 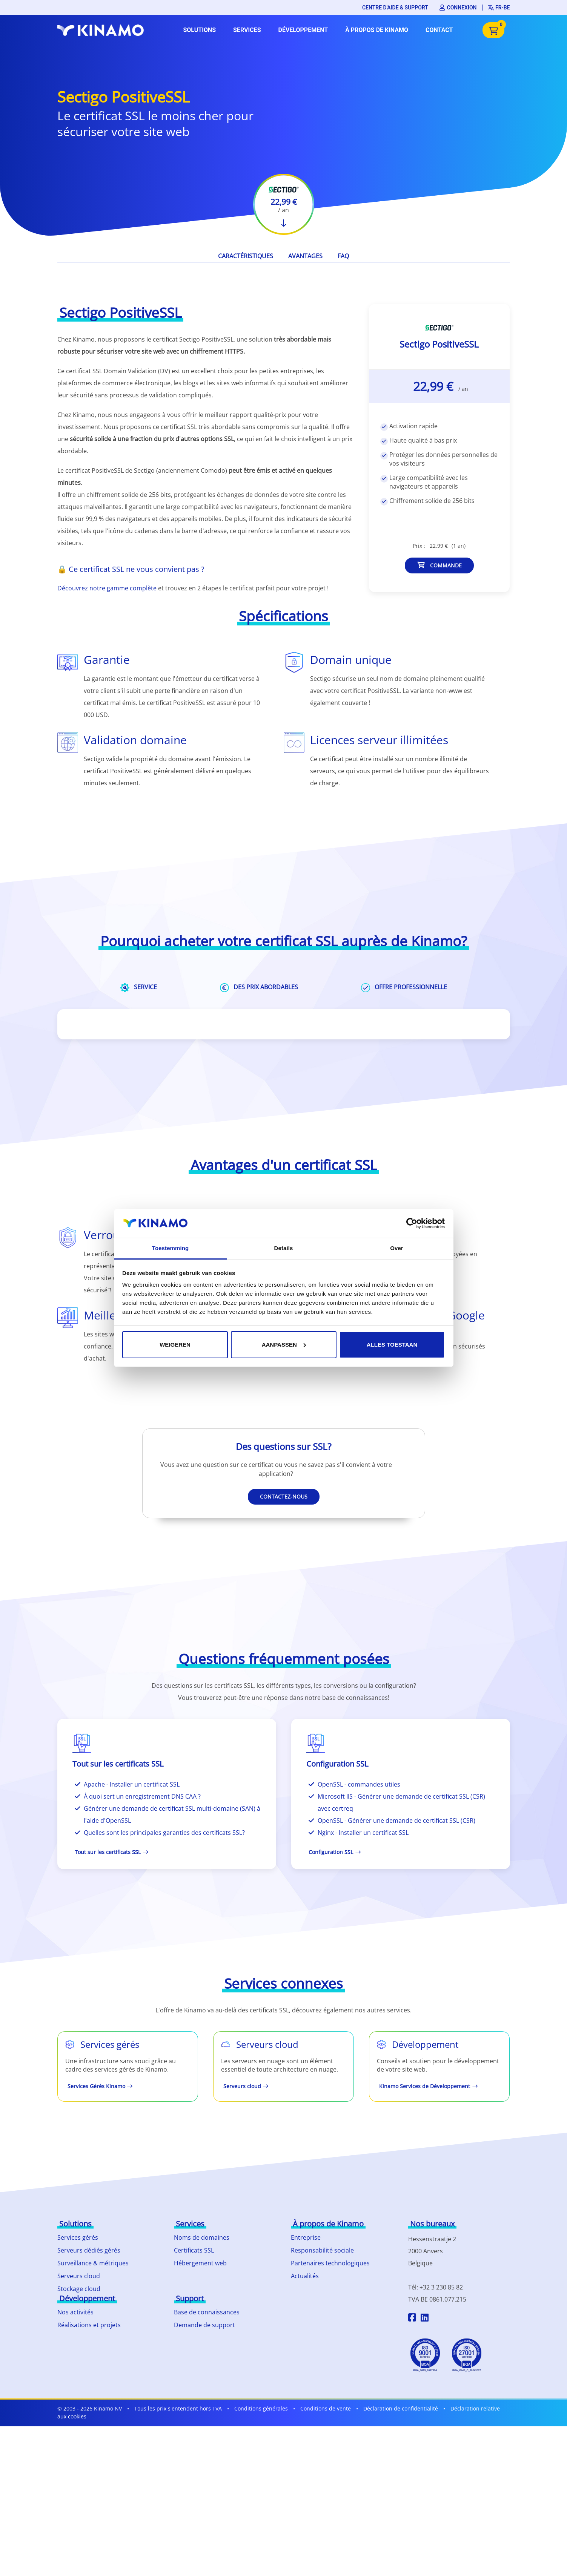 What do you see at coordinates (199, 30) in the screenshot?
I see `Solutions` at bounding box center [199, 30].